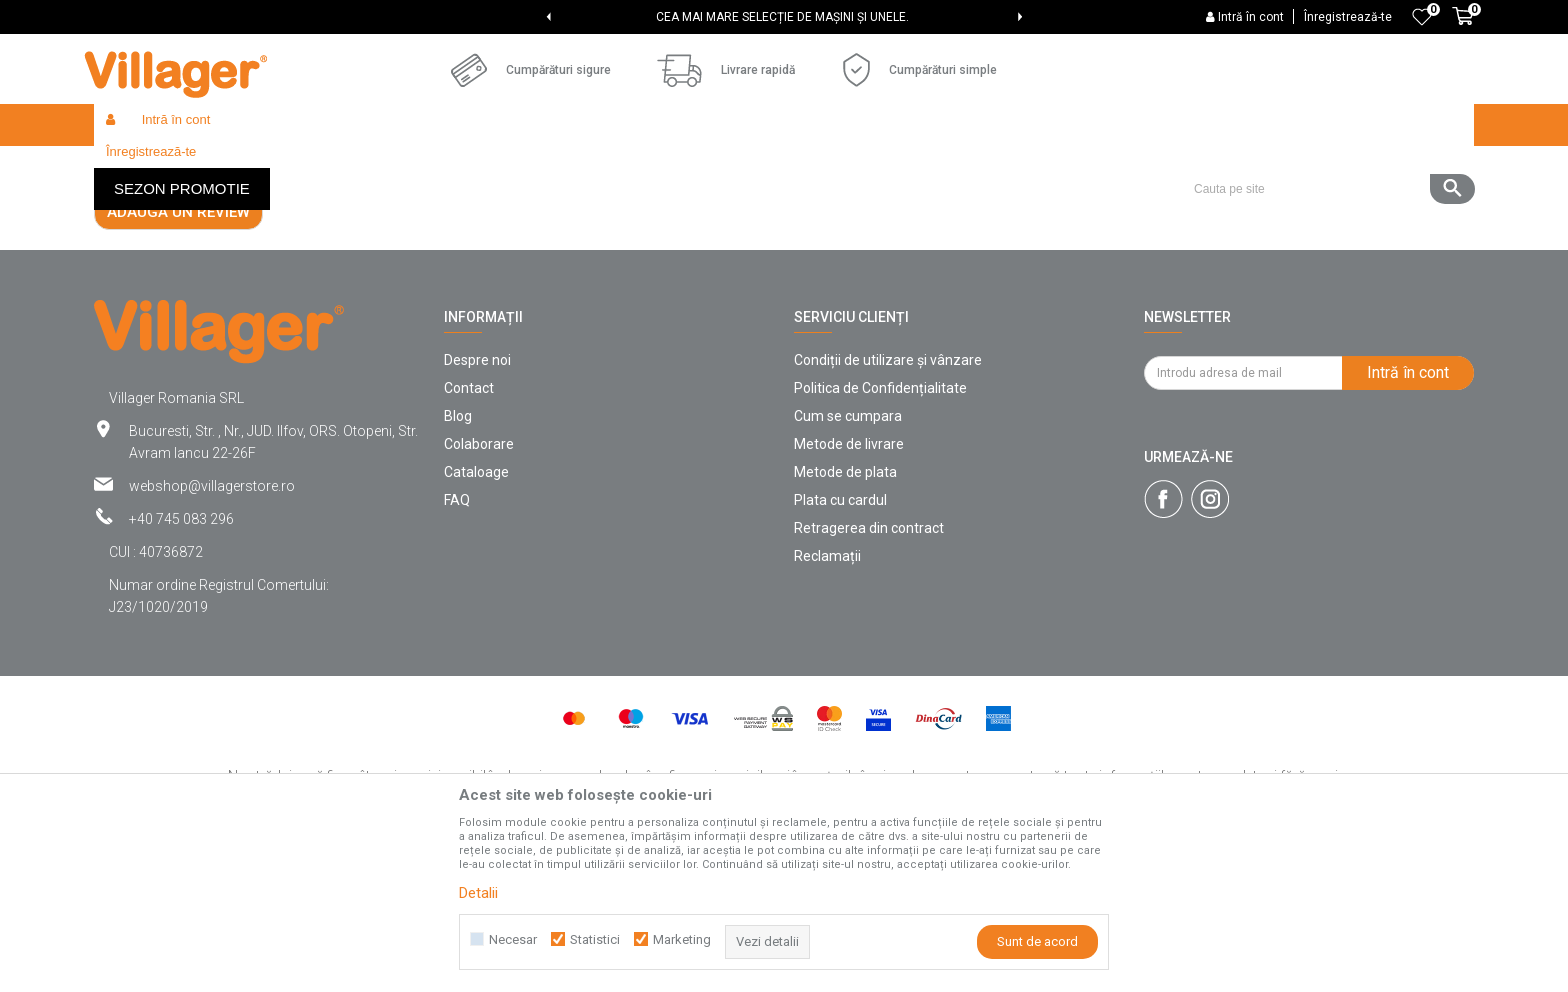 This screenshot has height=992, width=1568. I want to click on FAQ, so click(457, 646).